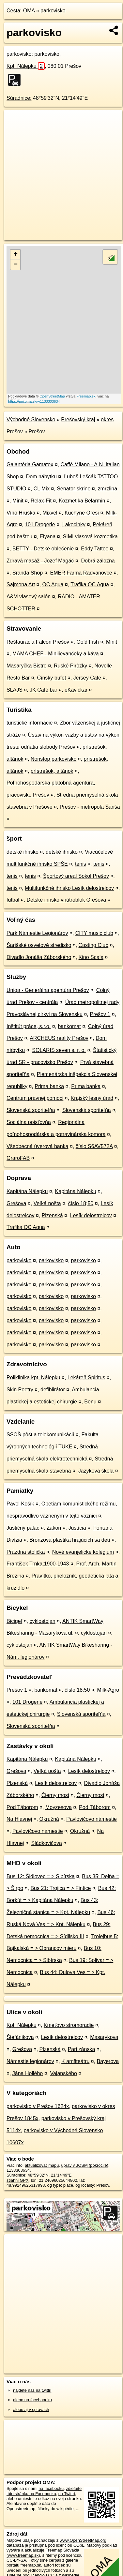  Describe the element at coordinates (34, 401) in the screenshot. I see `https://poi.oma.sk/w1133303634` at that location.